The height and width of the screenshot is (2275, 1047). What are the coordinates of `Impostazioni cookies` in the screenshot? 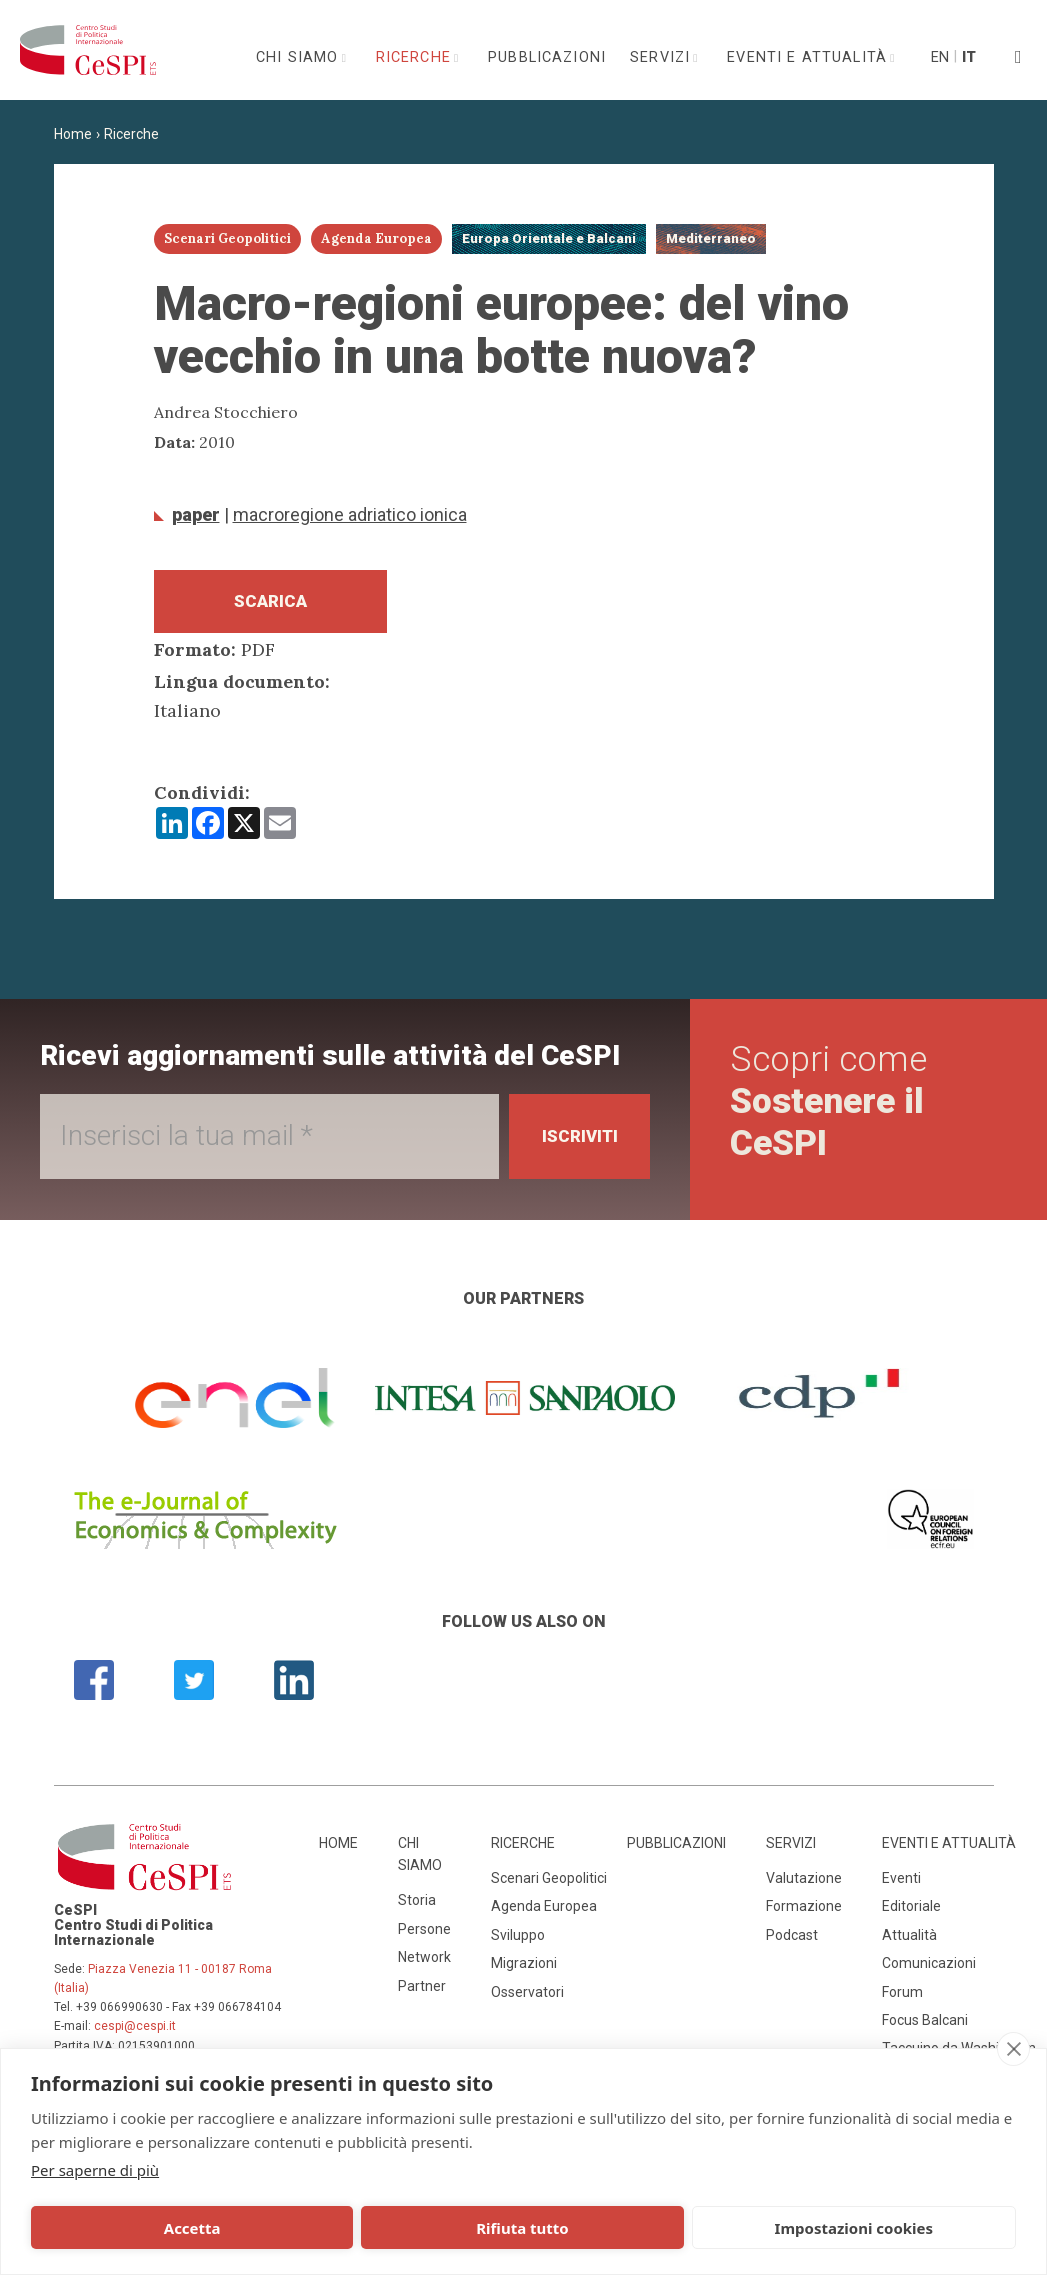 It's located at (531, 2228).